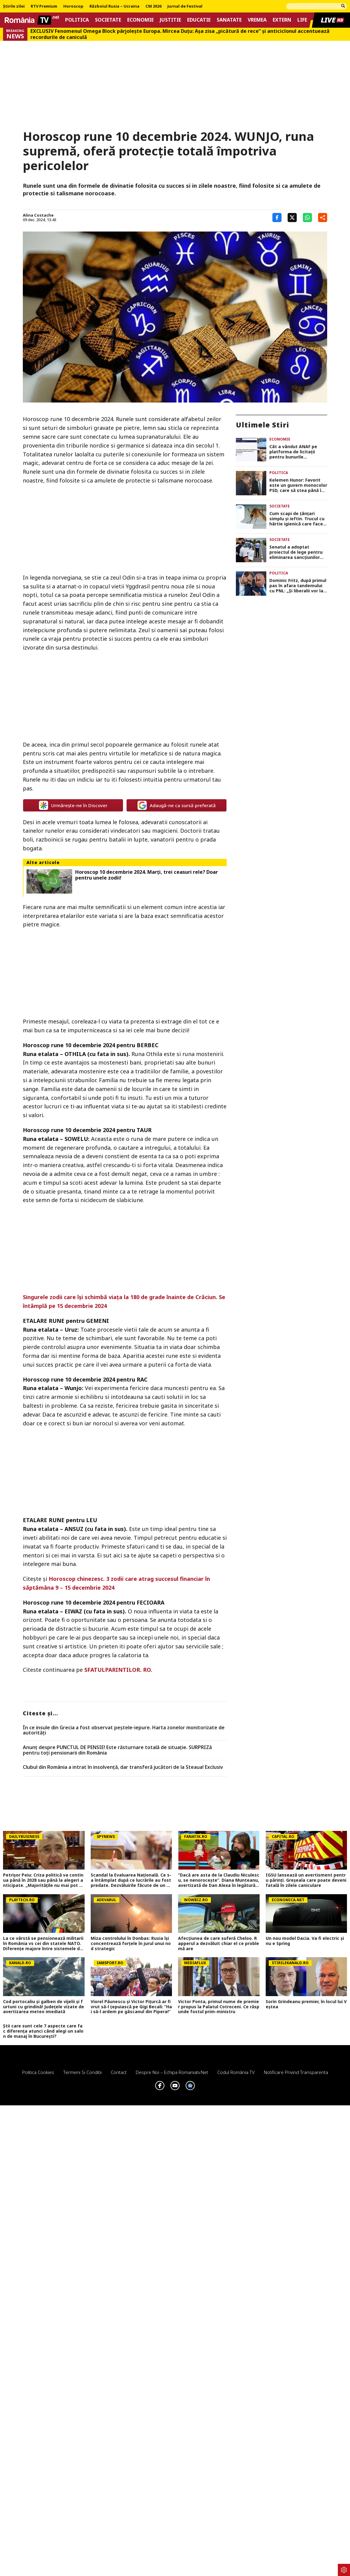 The image size is (350, 2576). Describe the element at coordinates (306, 1880) in the screenshot. I see `IGSU lansează un avertisment pentru părinți. Greșeala care poate deveni fatală în zilele caniculare` at that location.